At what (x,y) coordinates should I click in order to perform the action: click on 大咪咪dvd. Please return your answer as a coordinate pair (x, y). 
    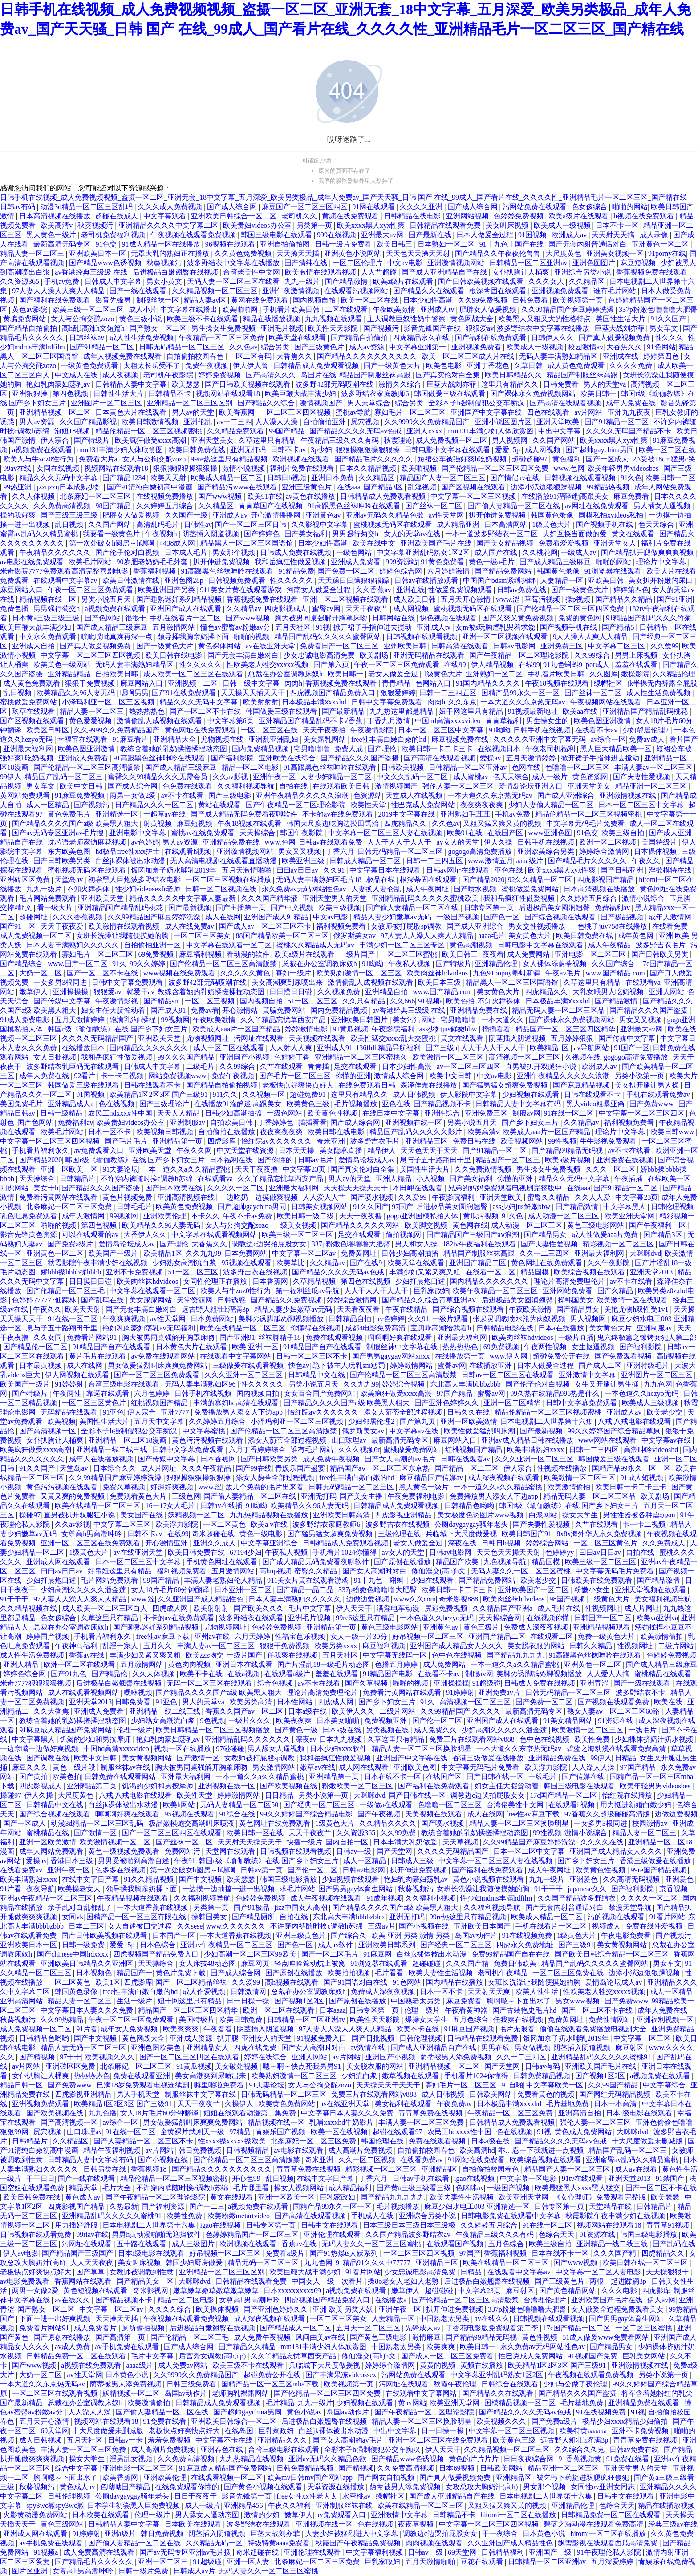
    Looking at the image, I should click on (645, 1253).